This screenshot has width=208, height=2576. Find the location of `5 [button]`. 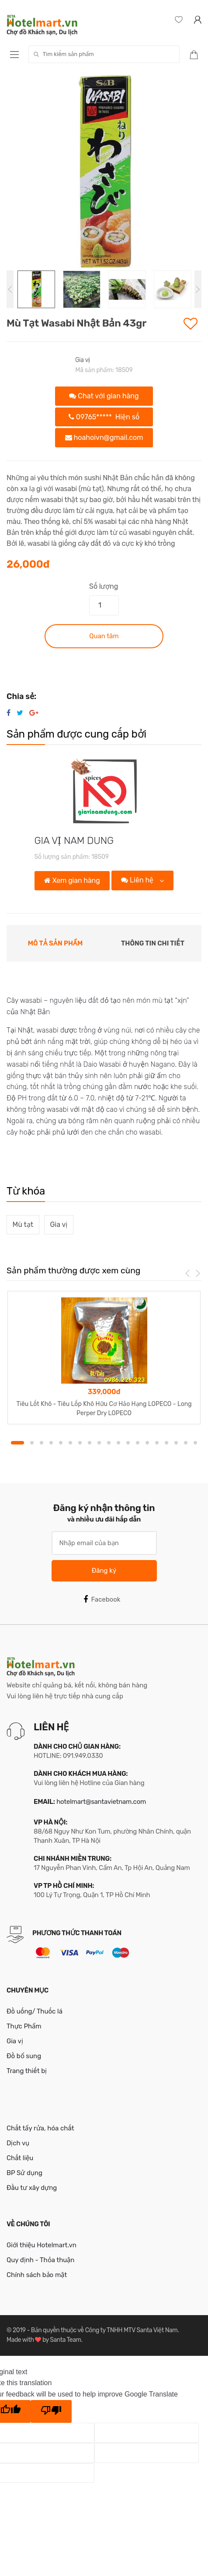

5 [button] is located at coordinates (60, 1442).